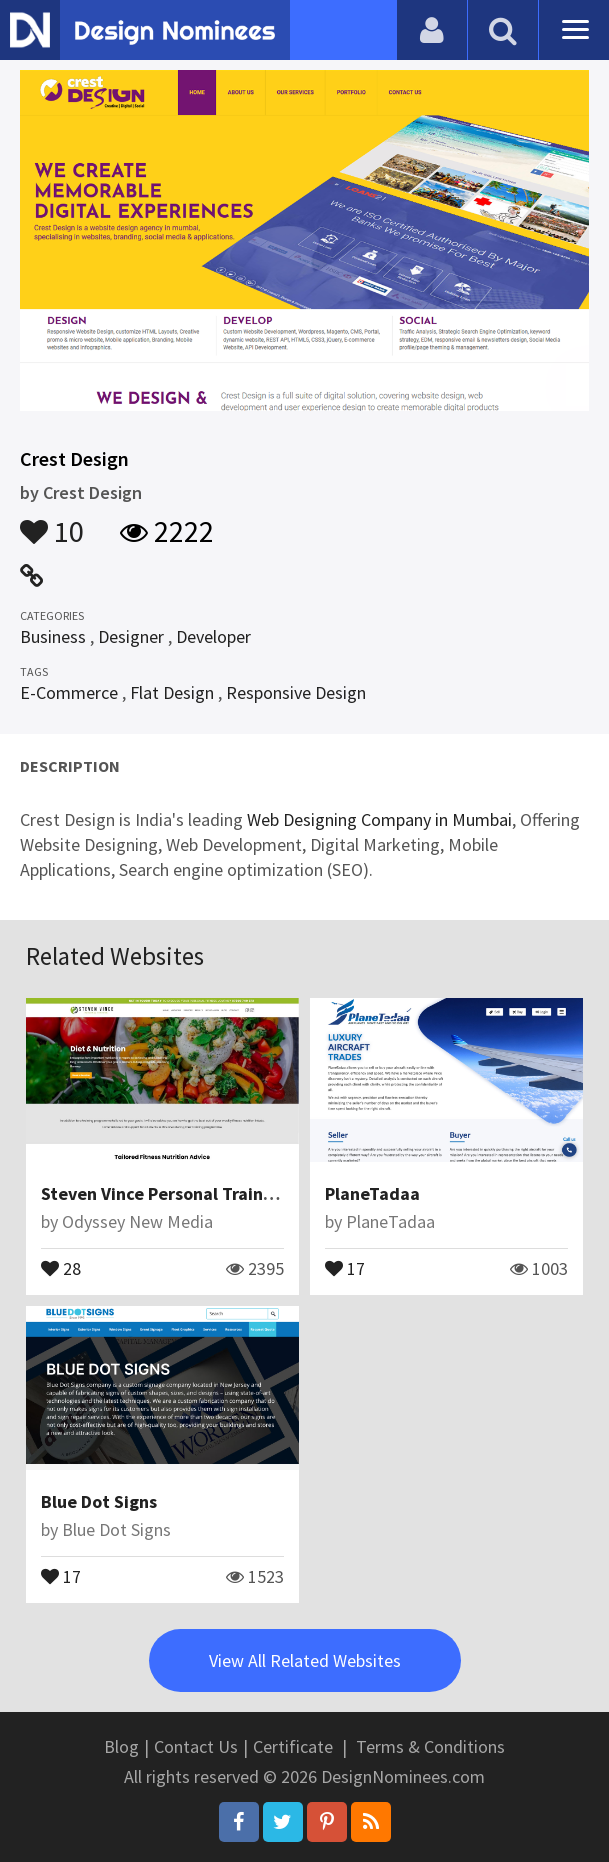  I want to click on Blue Dot Signs, so click(99, 1501).